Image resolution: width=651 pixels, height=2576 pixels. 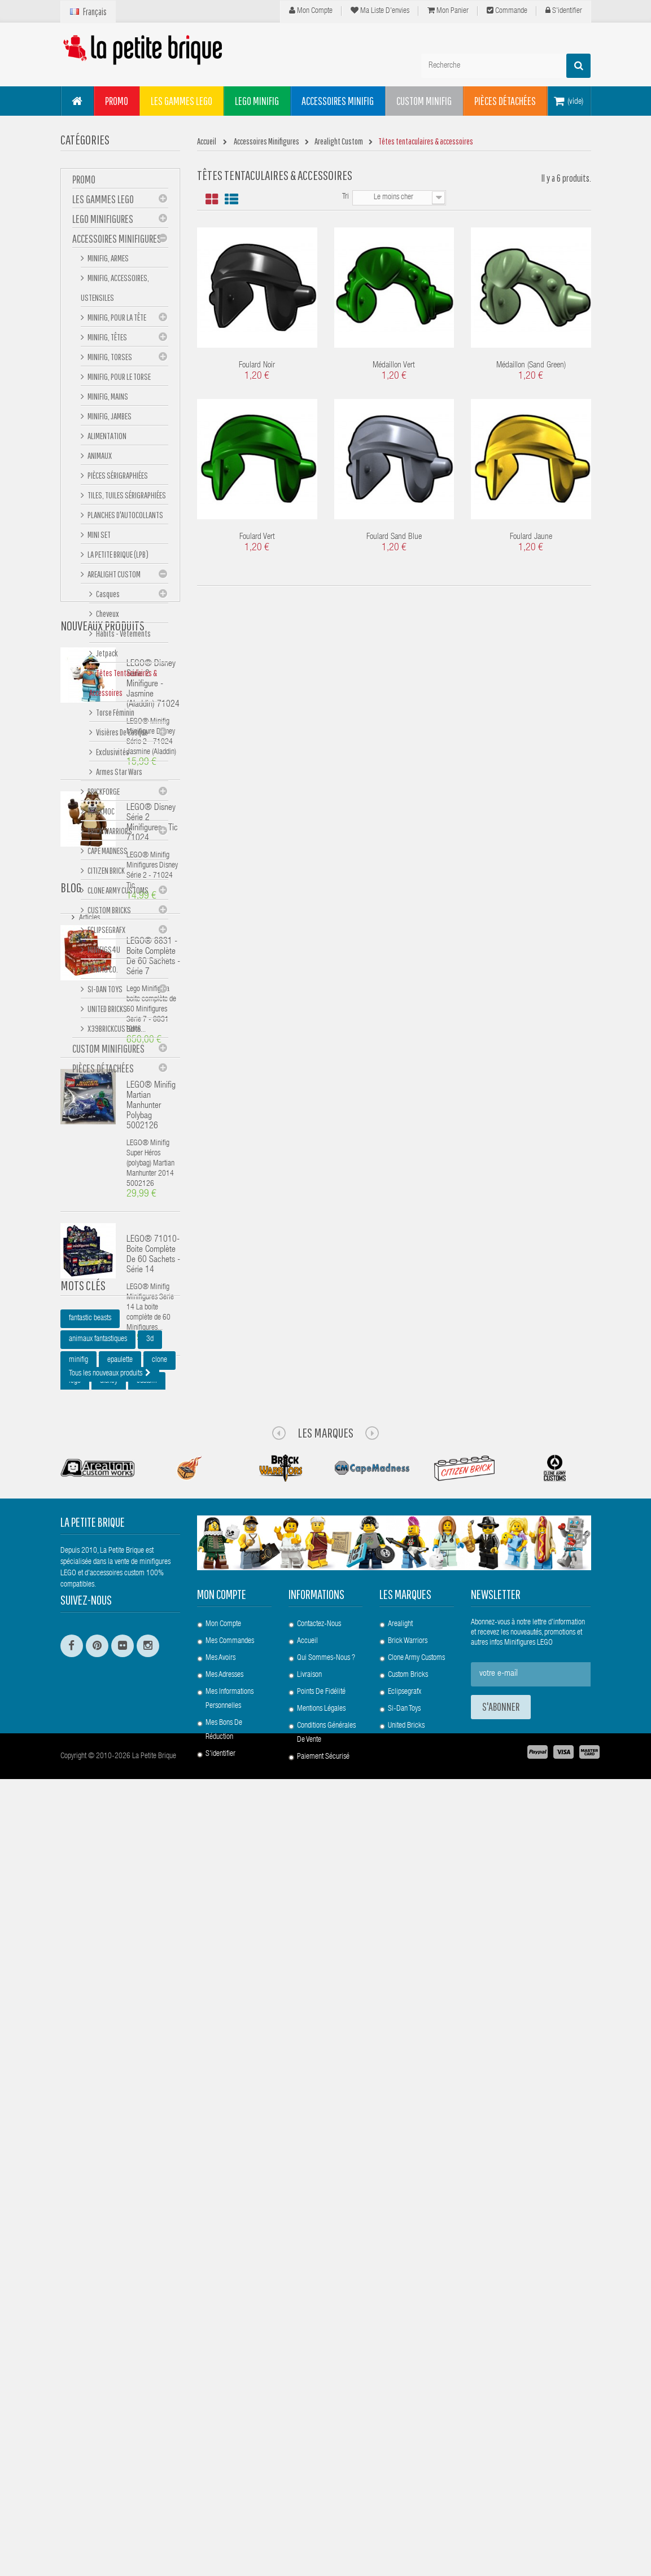 I want to click on disney, so click(x=108, y=2045).